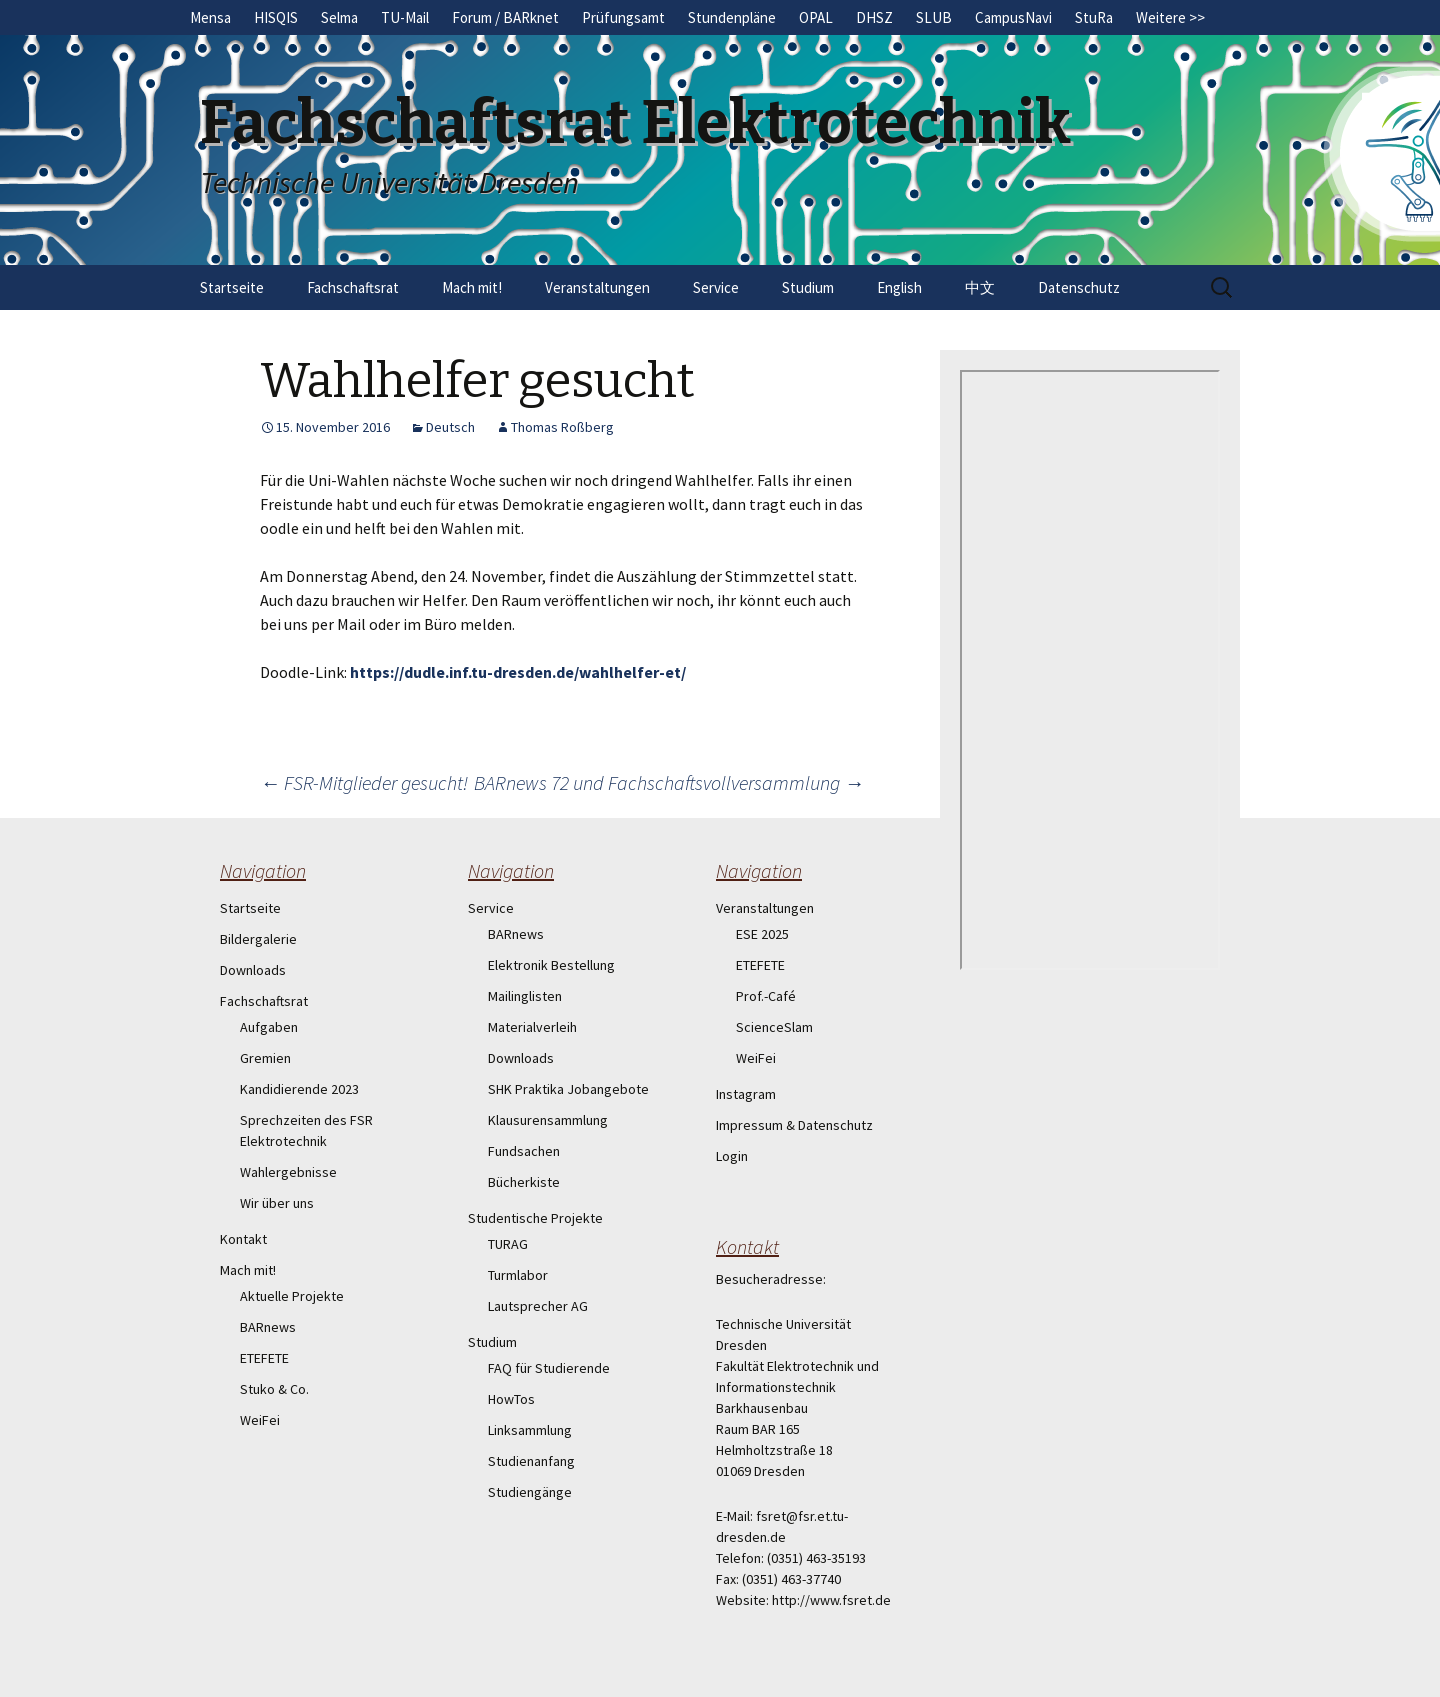 The width and height of the screenshot is (1440, 1697). What do you see at coordinates (816, 17) in the screenshot?
I see `OPAL` at bounding box center [816, 17].